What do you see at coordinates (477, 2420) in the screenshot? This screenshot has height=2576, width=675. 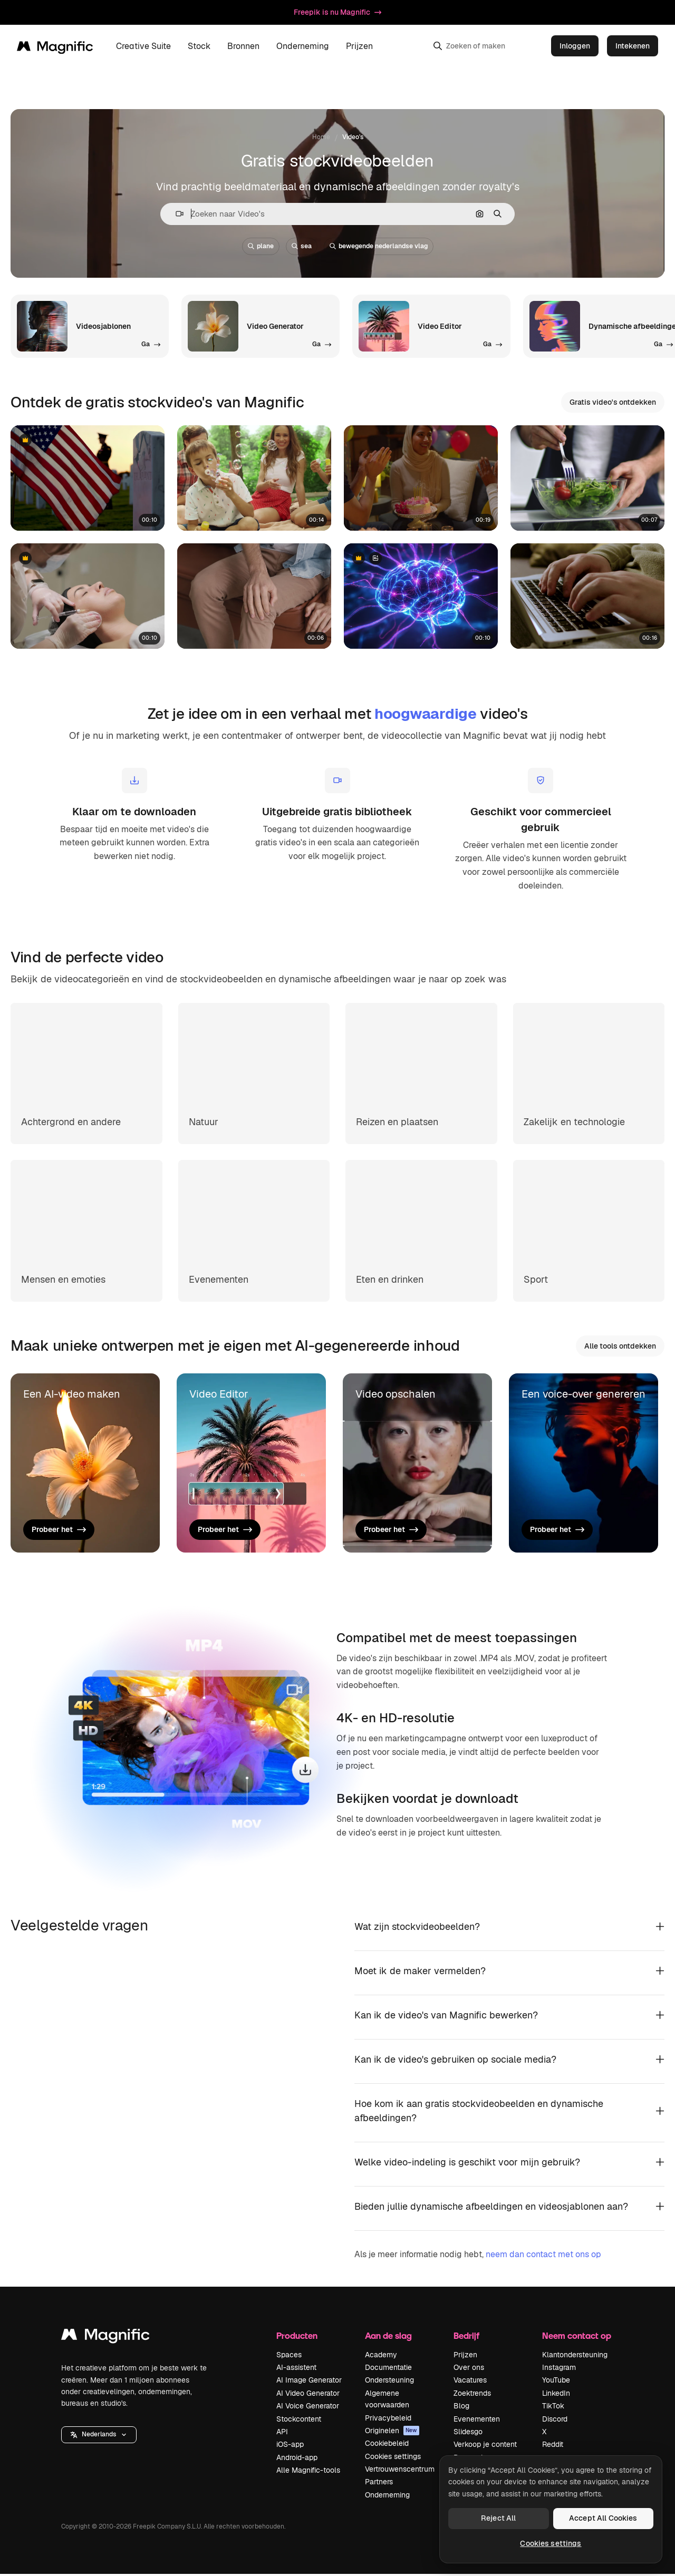 I see `Evenementen` at bounding box center [477, 2420].